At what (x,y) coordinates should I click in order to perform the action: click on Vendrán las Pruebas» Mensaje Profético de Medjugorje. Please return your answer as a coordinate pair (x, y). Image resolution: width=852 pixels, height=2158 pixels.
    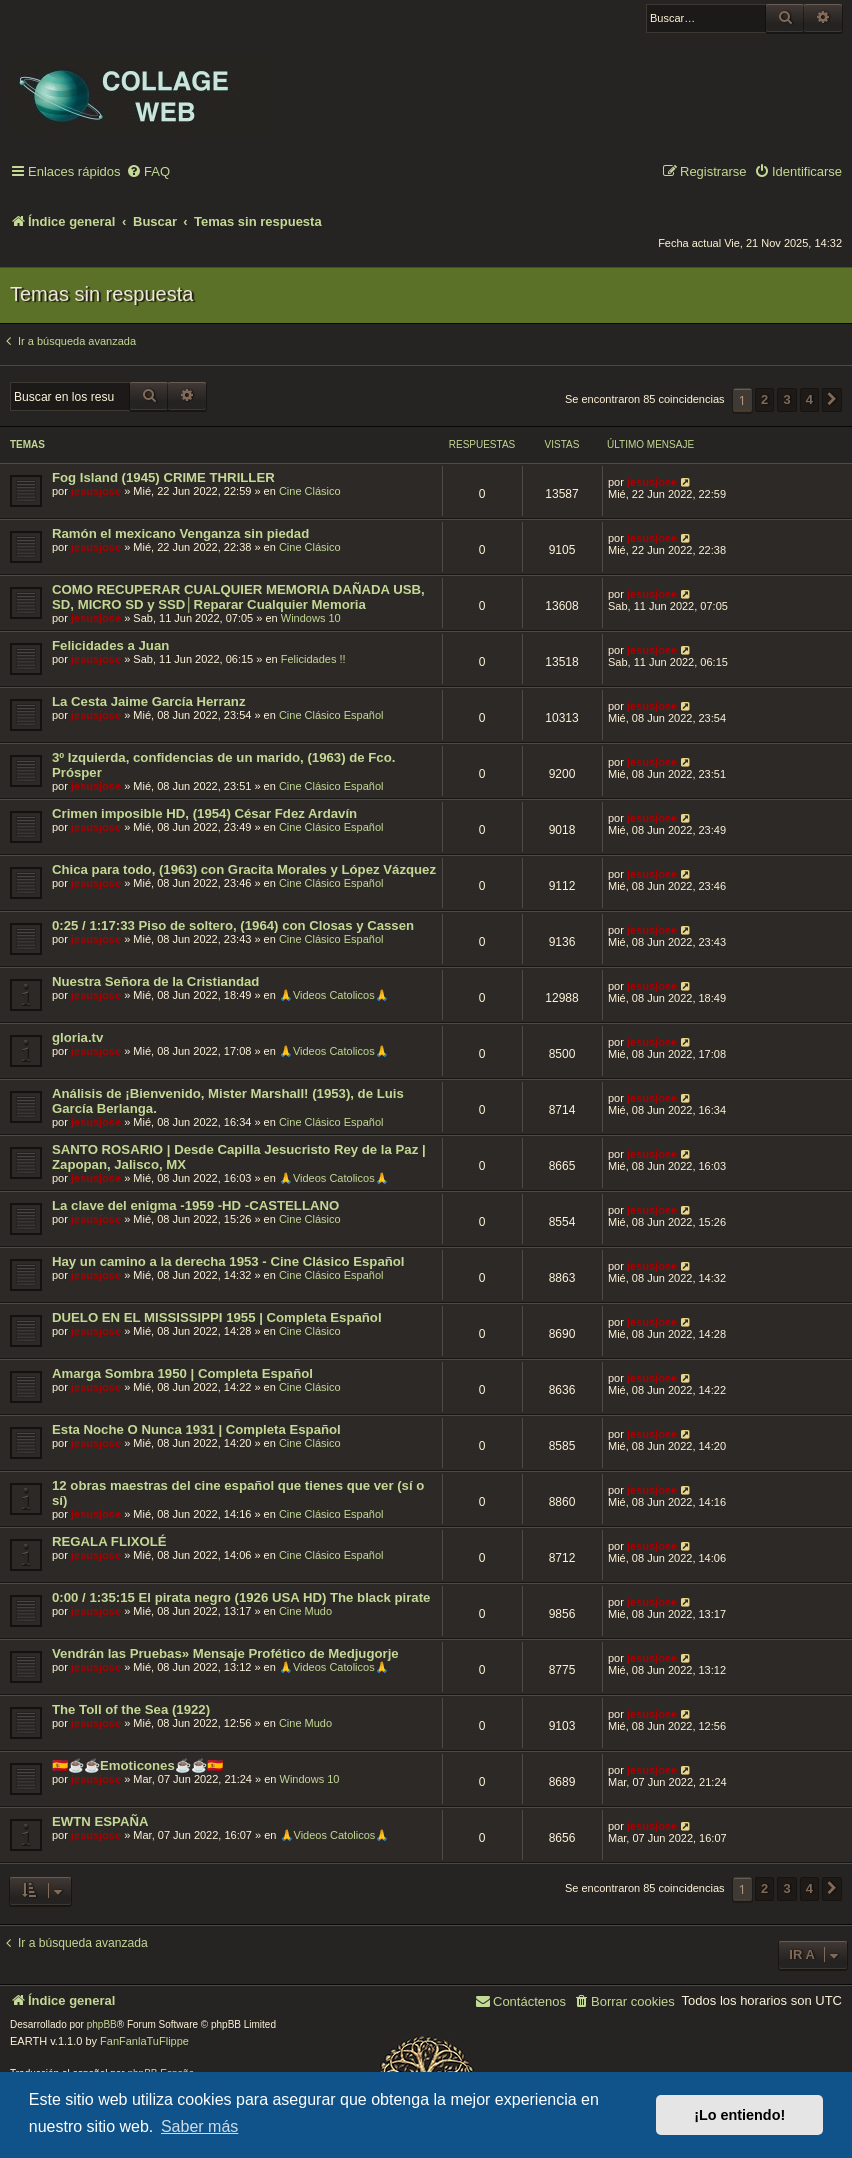
    Looking at the image, I should click on (225, 1653).